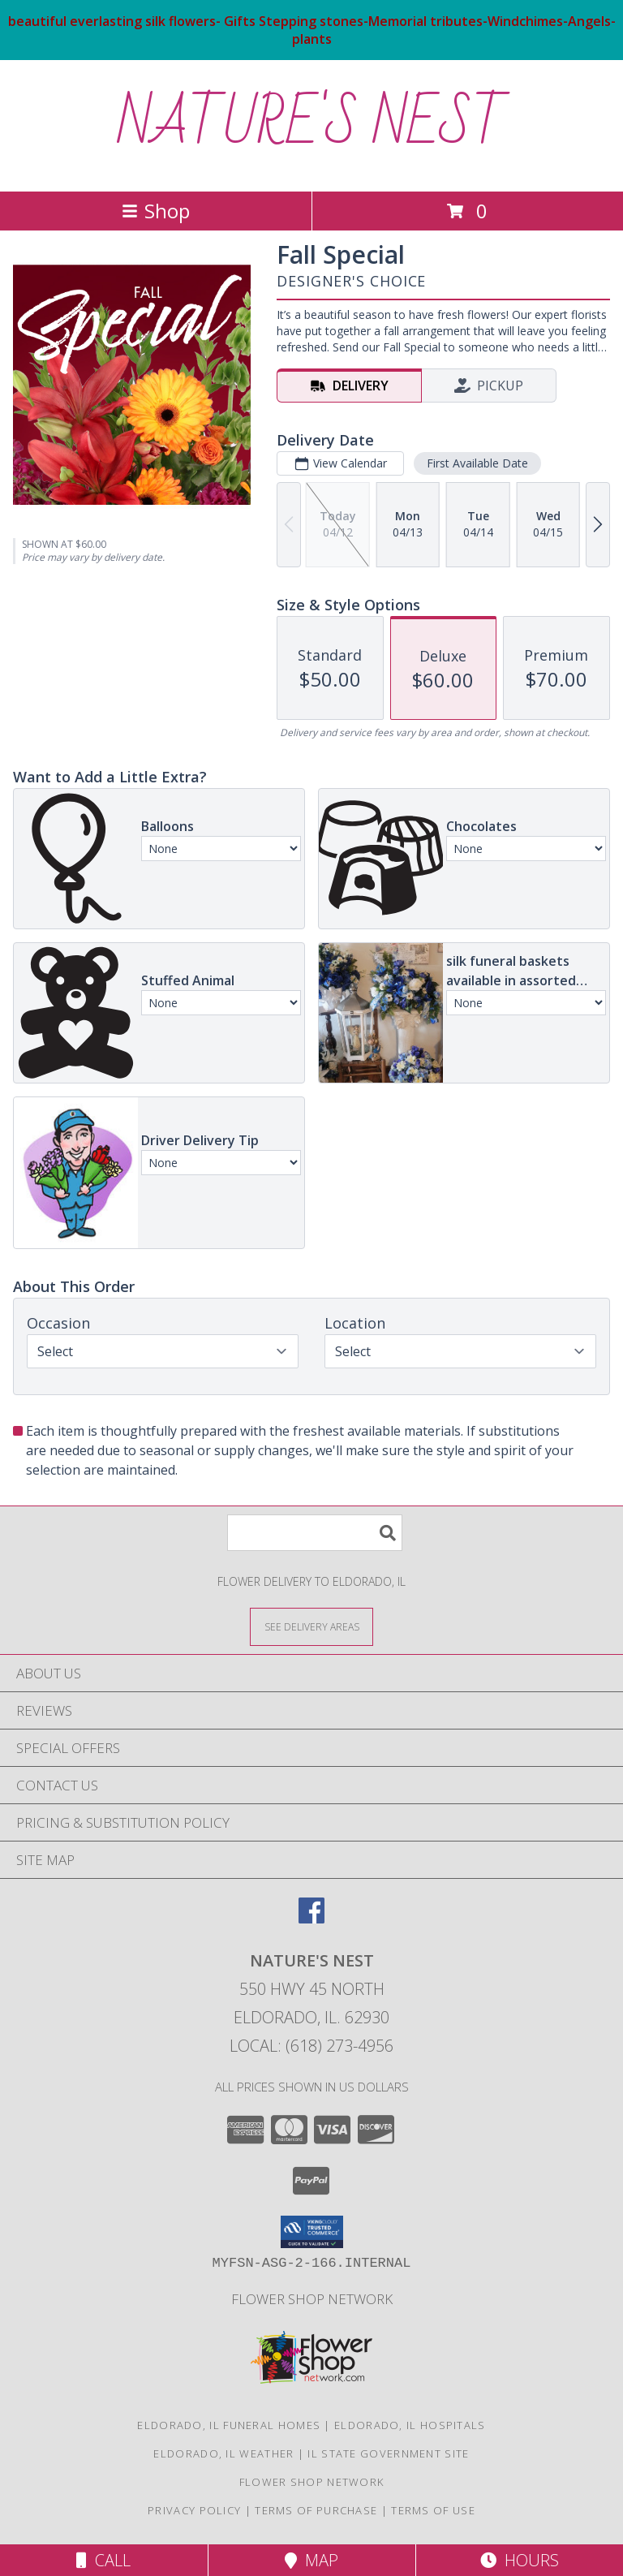 Image resolution: width=623 pixels, height=2576 pixels. What do you see at coordinates (156, 210) in the screenshot?
I see `Shop` at bounding box center [156, 210].